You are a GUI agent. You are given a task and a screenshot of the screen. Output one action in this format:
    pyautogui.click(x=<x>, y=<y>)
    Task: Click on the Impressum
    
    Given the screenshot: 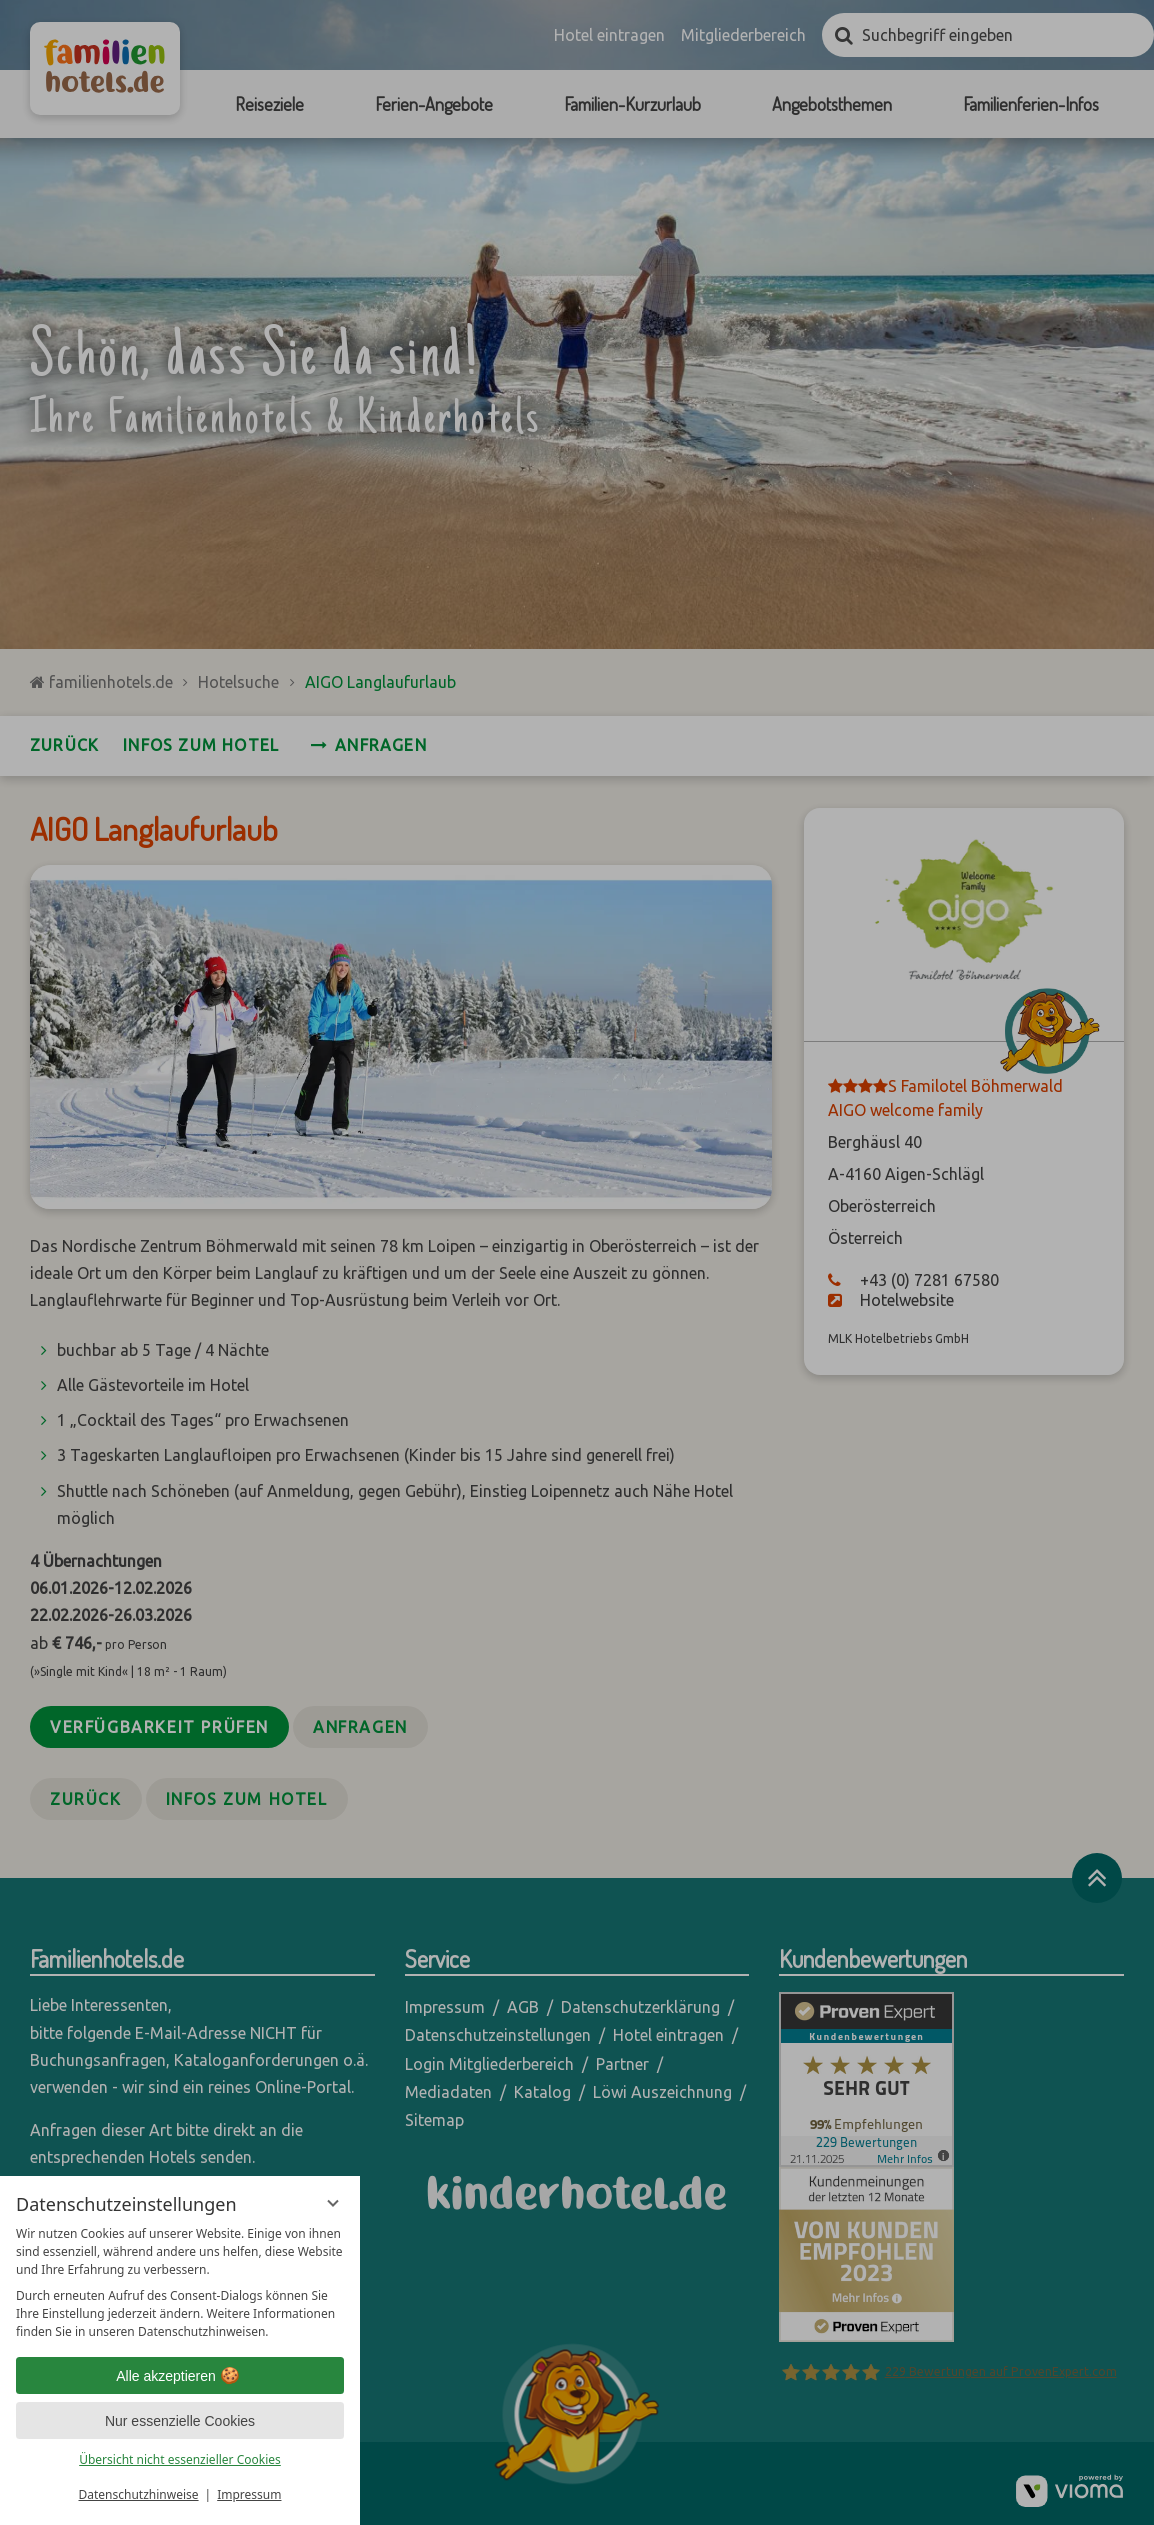 What is the action you would take?
    pyautogui.click(x=249, y=2494)
    